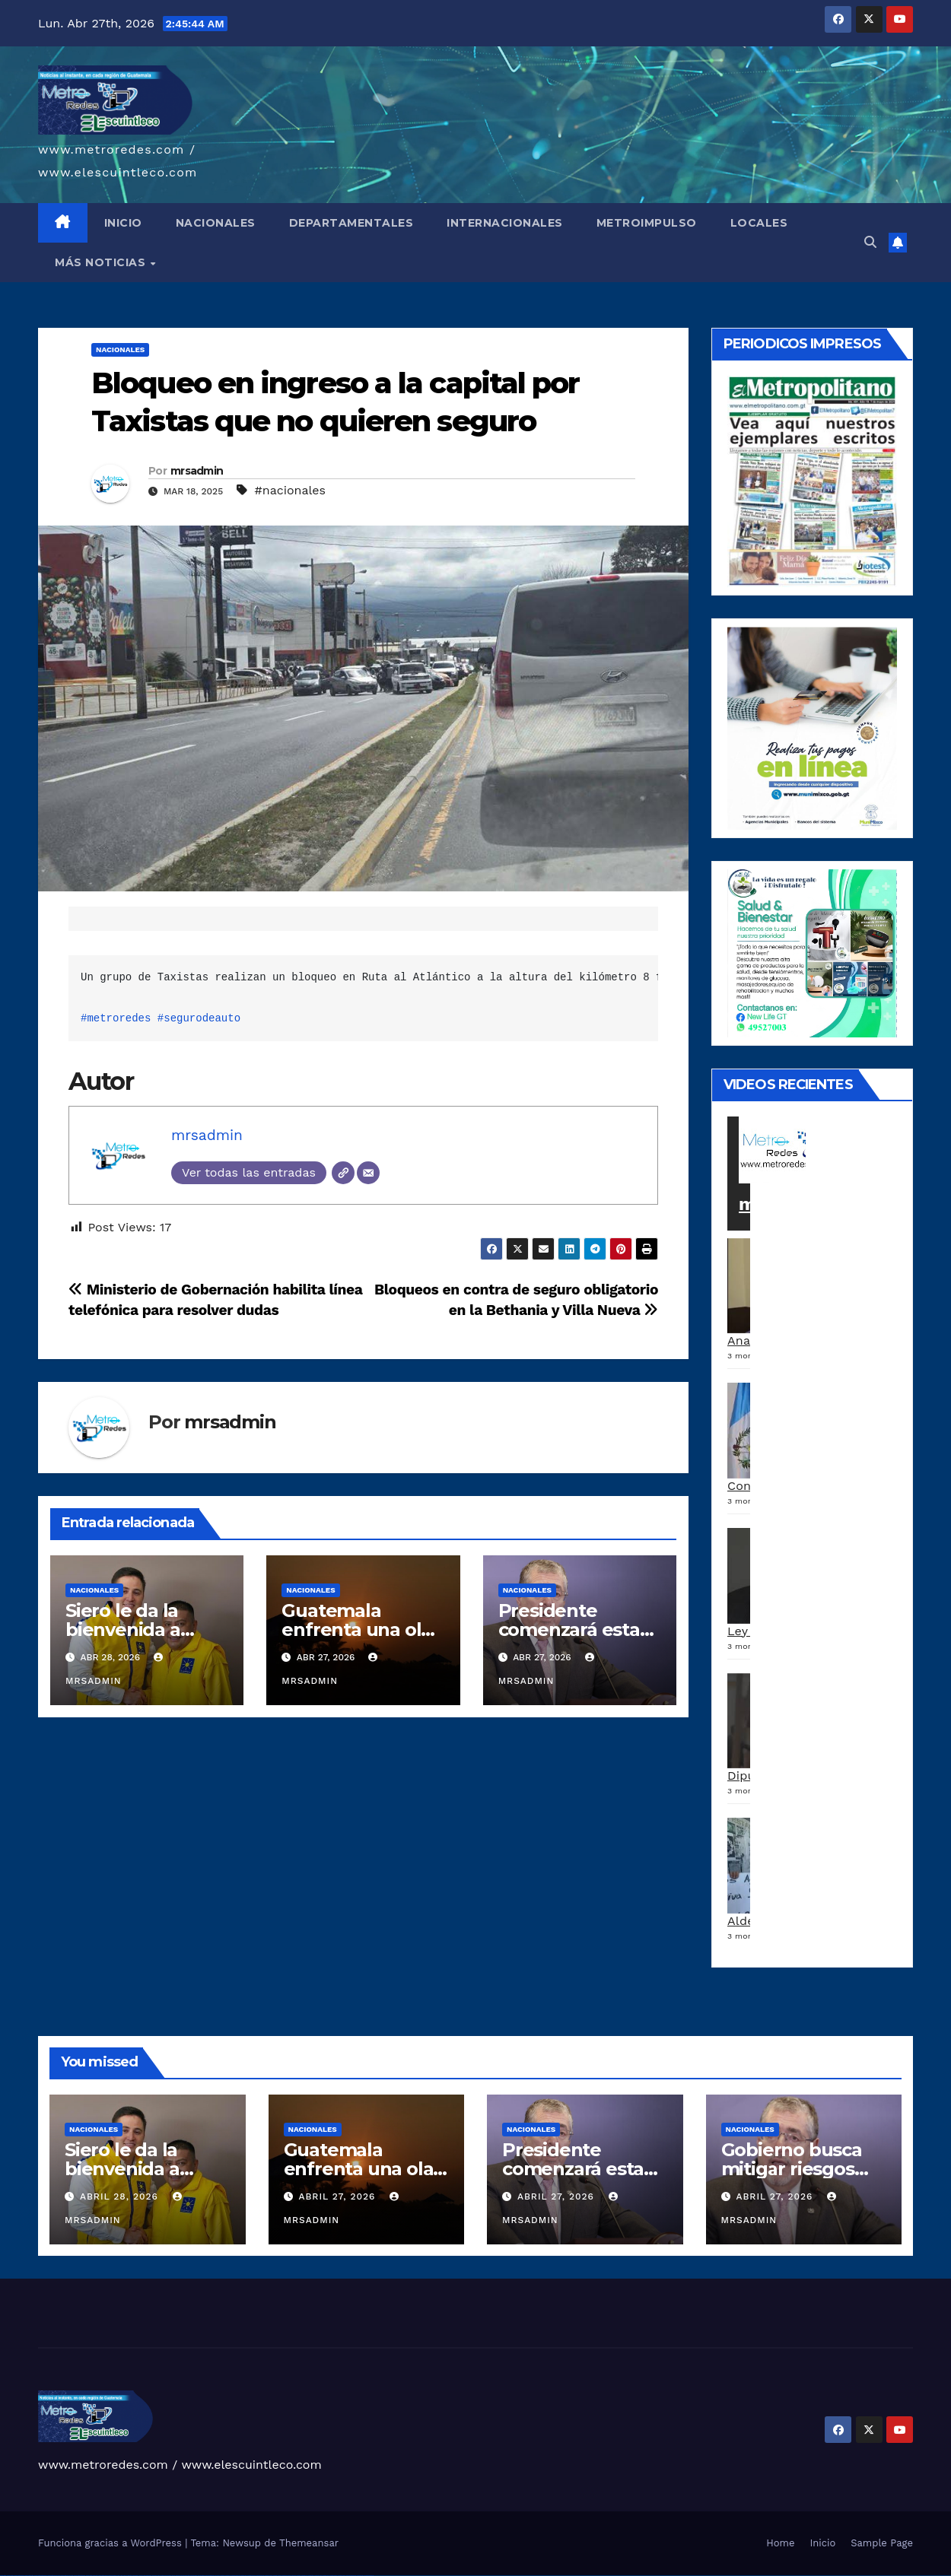 The width and height of the screenshot is (951, 2576). What do you see at coordinates (309, 2543) in the screenshot?
I see `Themeansar` at bounding box center [309, 2543].